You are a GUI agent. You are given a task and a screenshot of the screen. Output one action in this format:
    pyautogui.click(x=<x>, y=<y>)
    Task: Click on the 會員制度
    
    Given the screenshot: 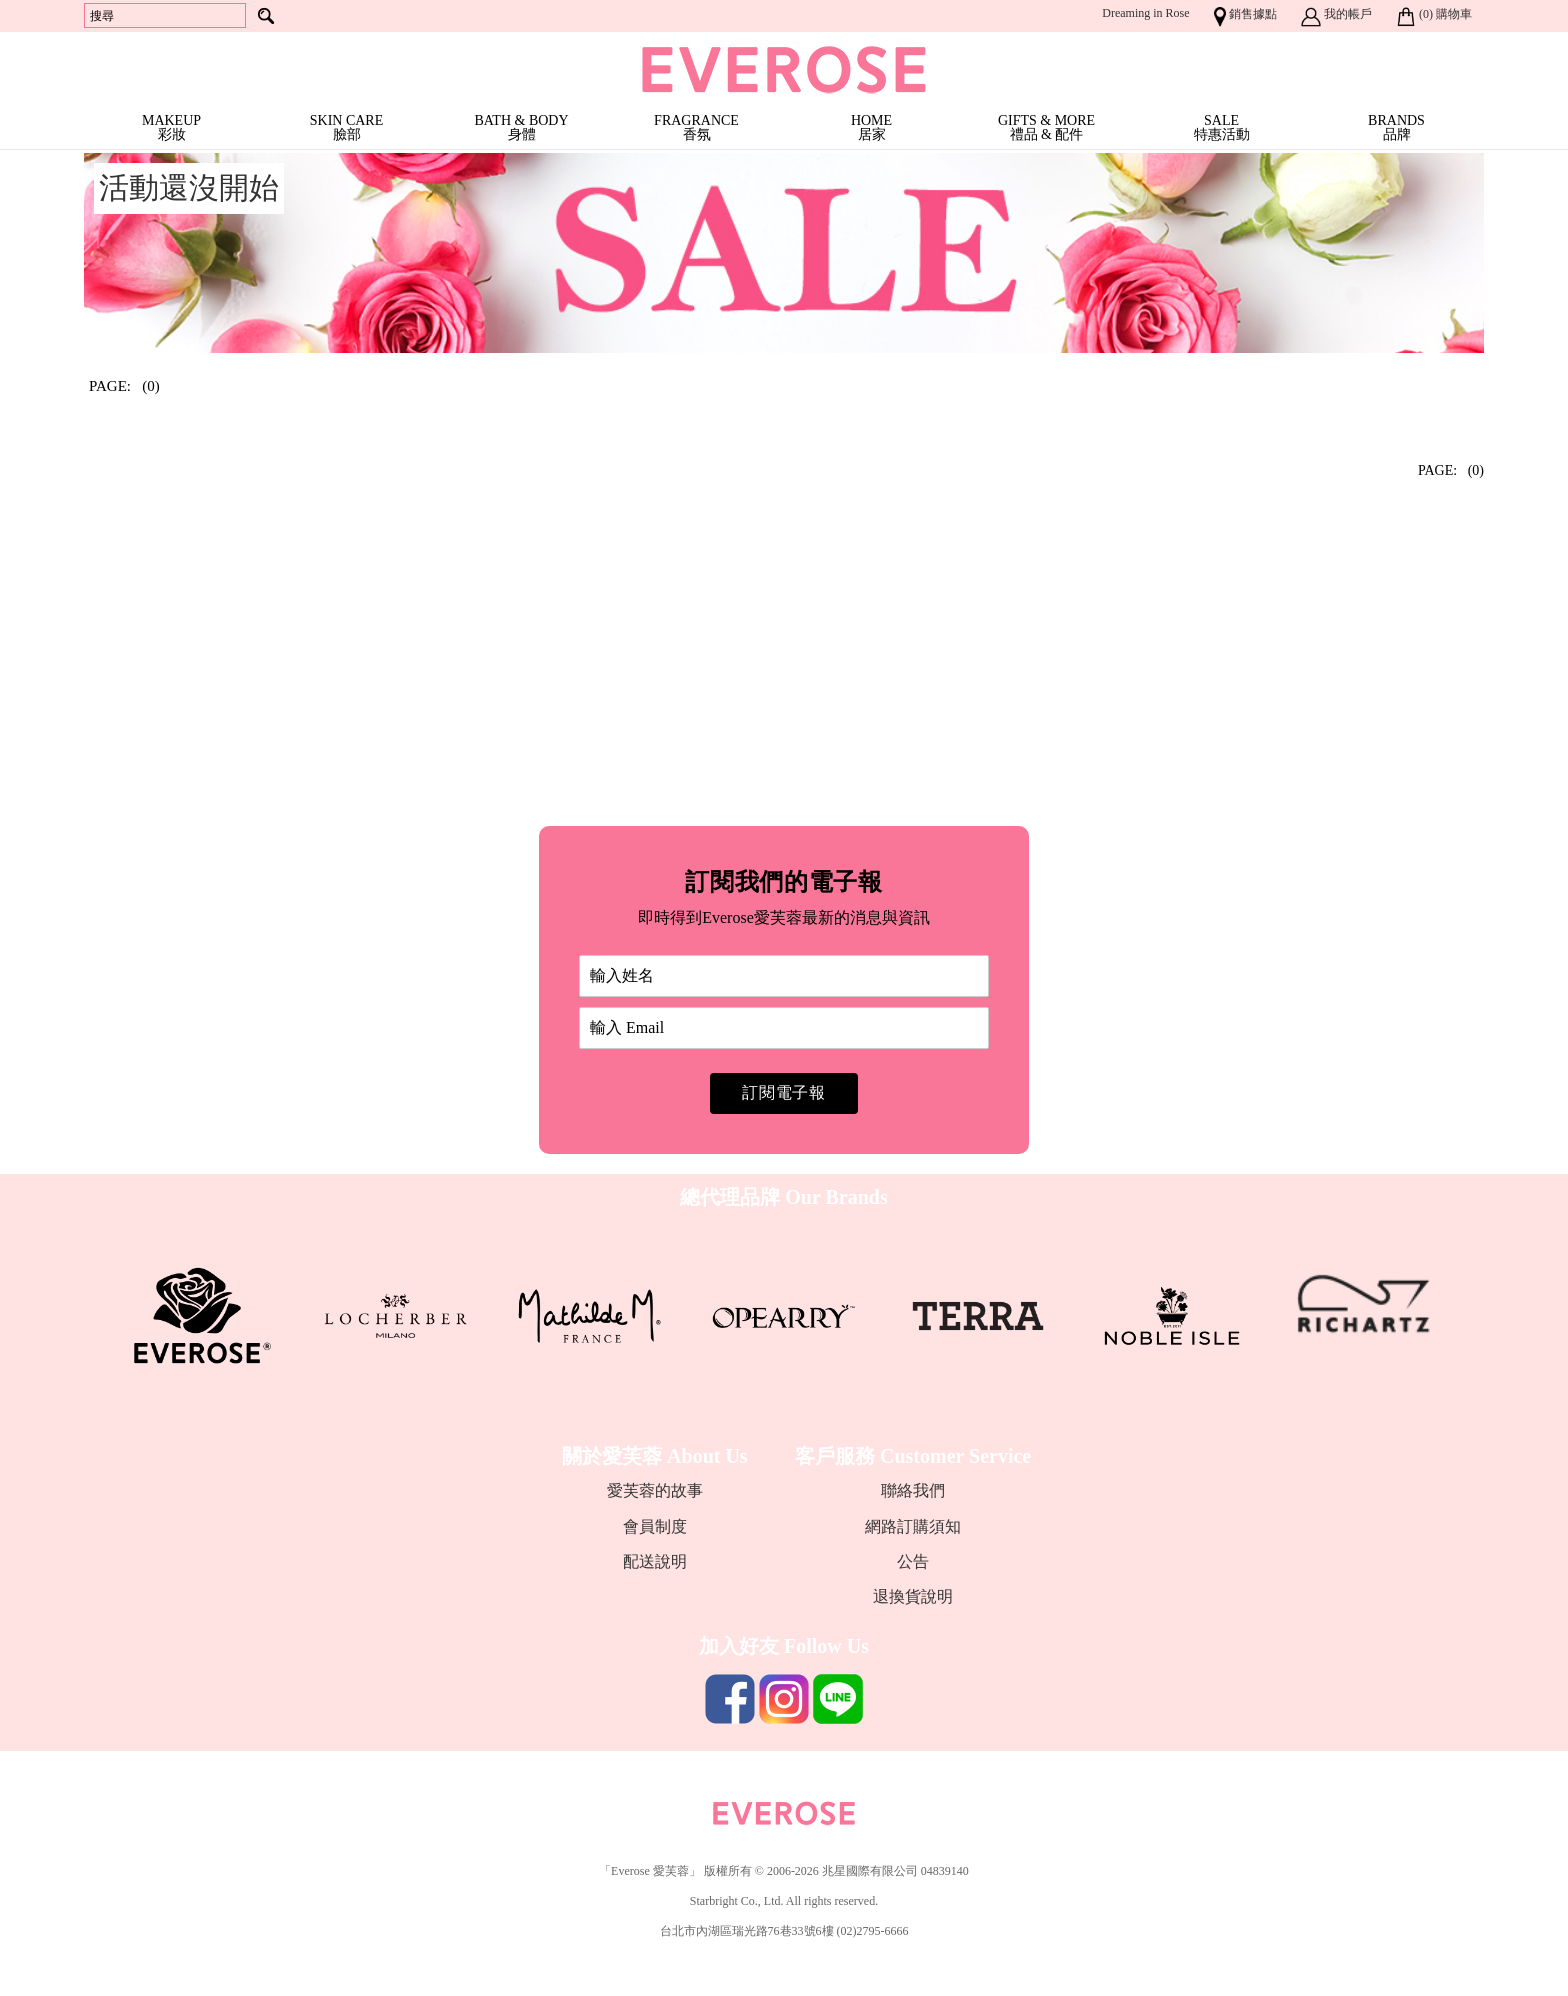 What is the action you would take?
    pyautogui.click(x=655, y=1526)
    